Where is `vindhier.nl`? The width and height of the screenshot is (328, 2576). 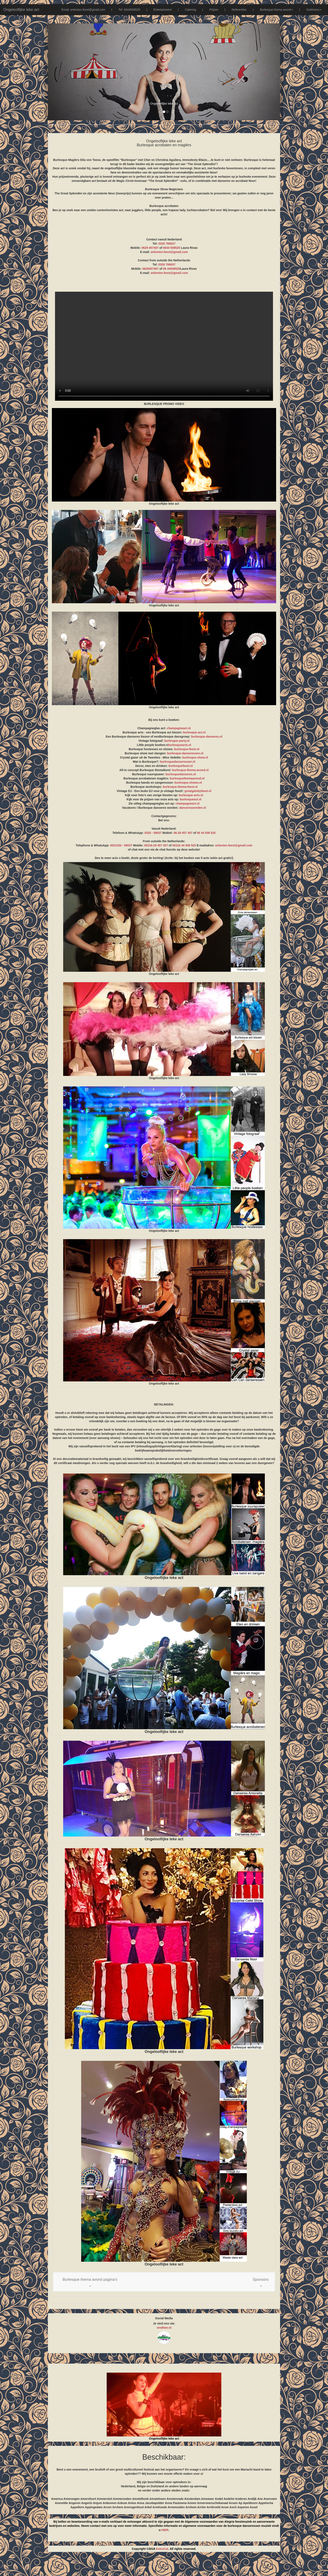 vindhier.nl is located at coordinates (164, 2327).